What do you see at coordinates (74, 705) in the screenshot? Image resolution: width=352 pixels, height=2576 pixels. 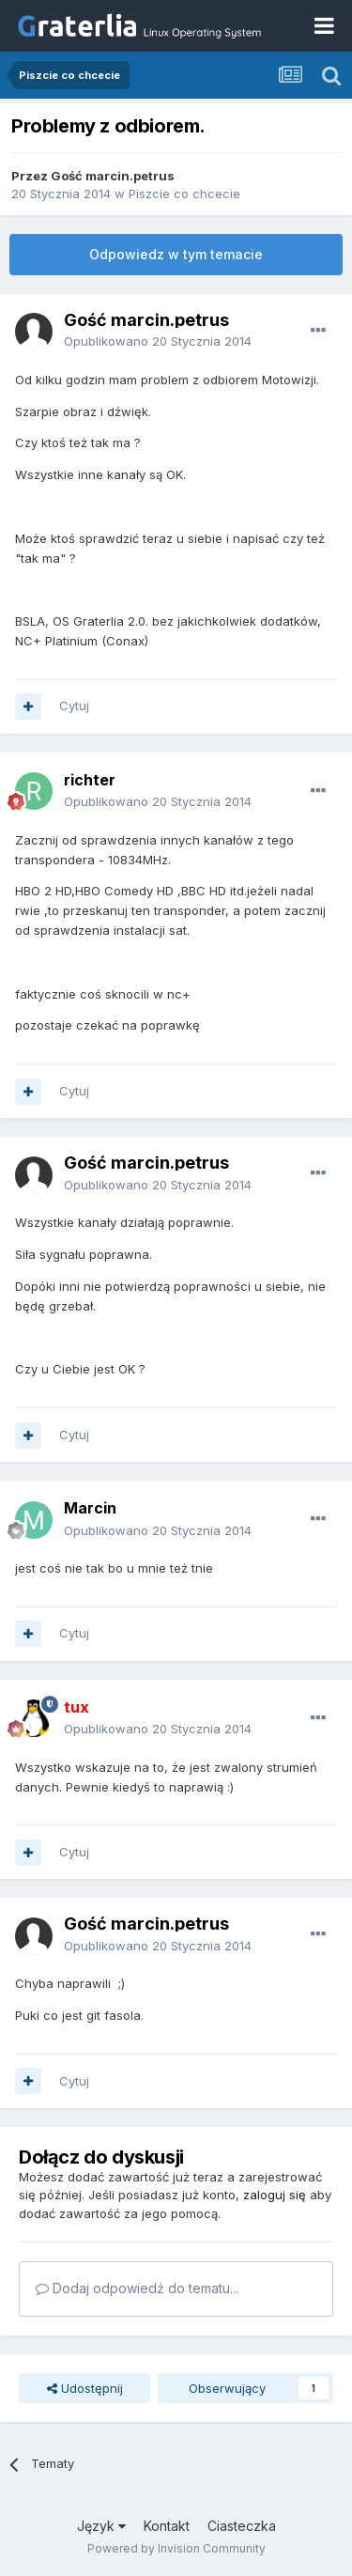 I see `Cytuj` at bounding box center [74, 705].